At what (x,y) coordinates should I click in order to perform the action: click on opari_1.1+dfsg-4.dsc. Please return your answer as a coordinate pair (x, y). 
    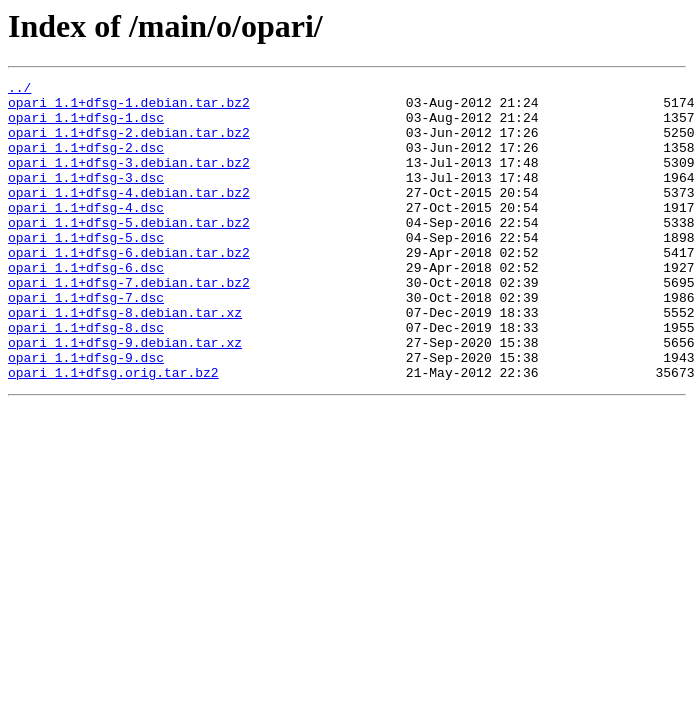
    Looking at the image, I should click on (86, 234).